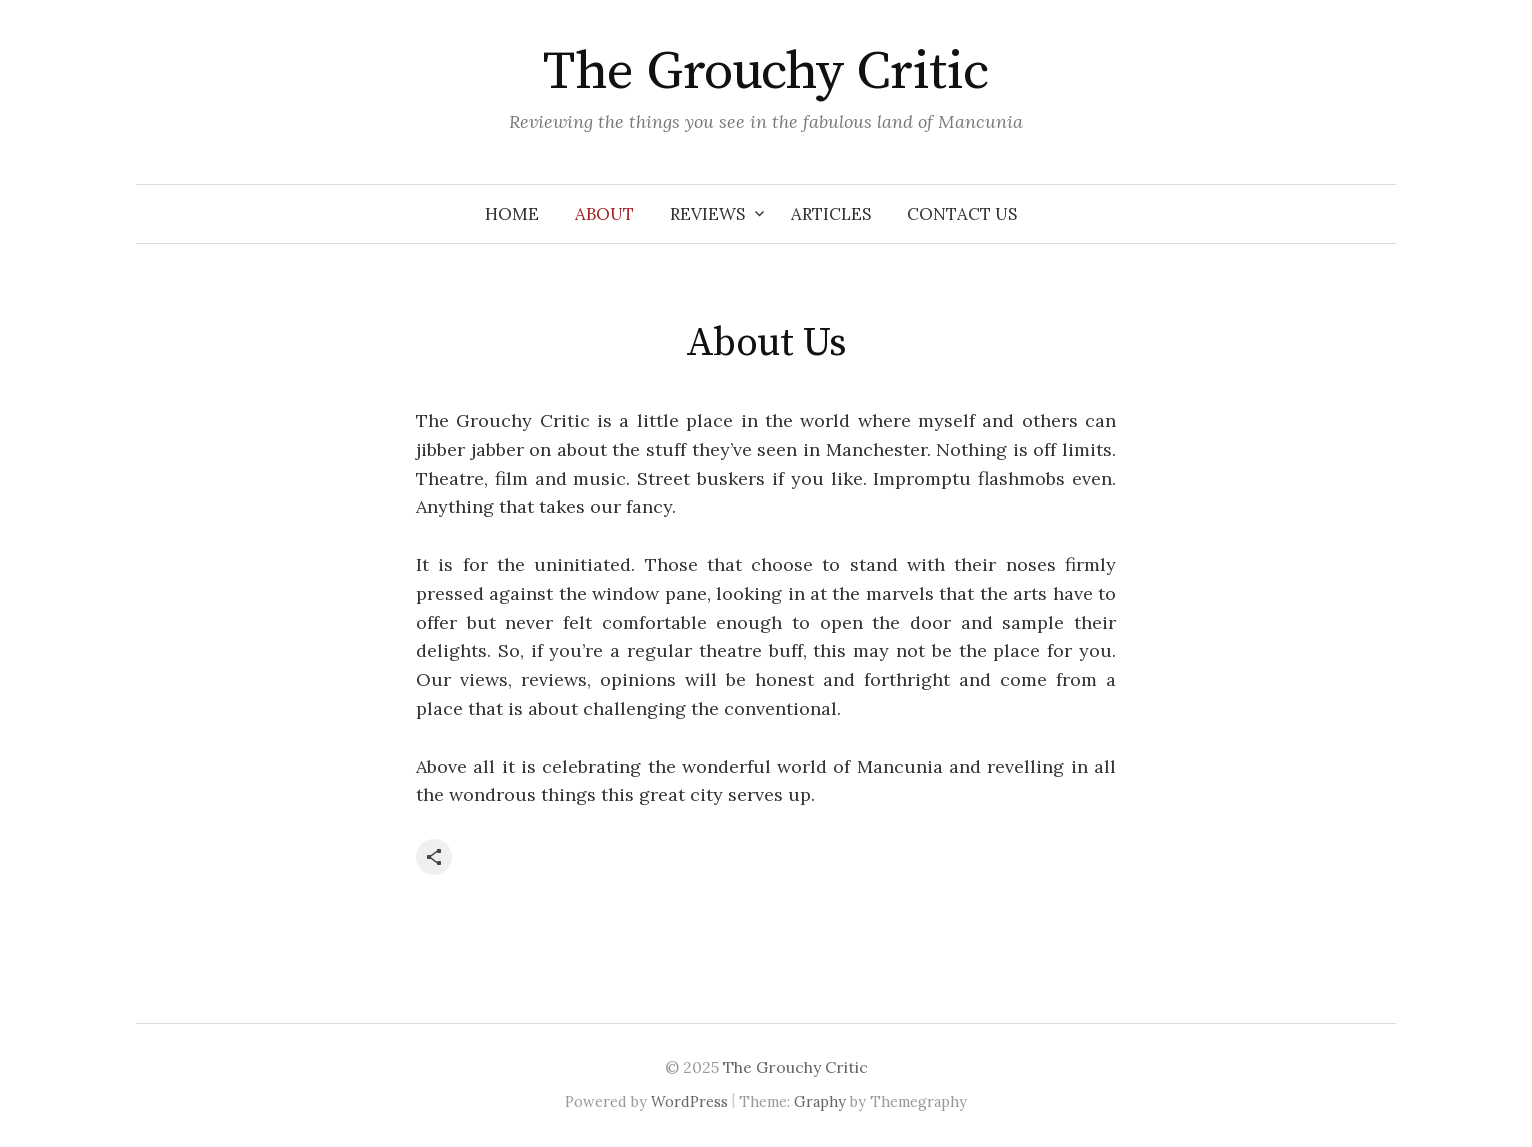 The height and width of the screenshot is (1147, 1532). What do you see at coordinates (604, 214) in the screenshot?
I see `About` at bounding box center [604, 214].